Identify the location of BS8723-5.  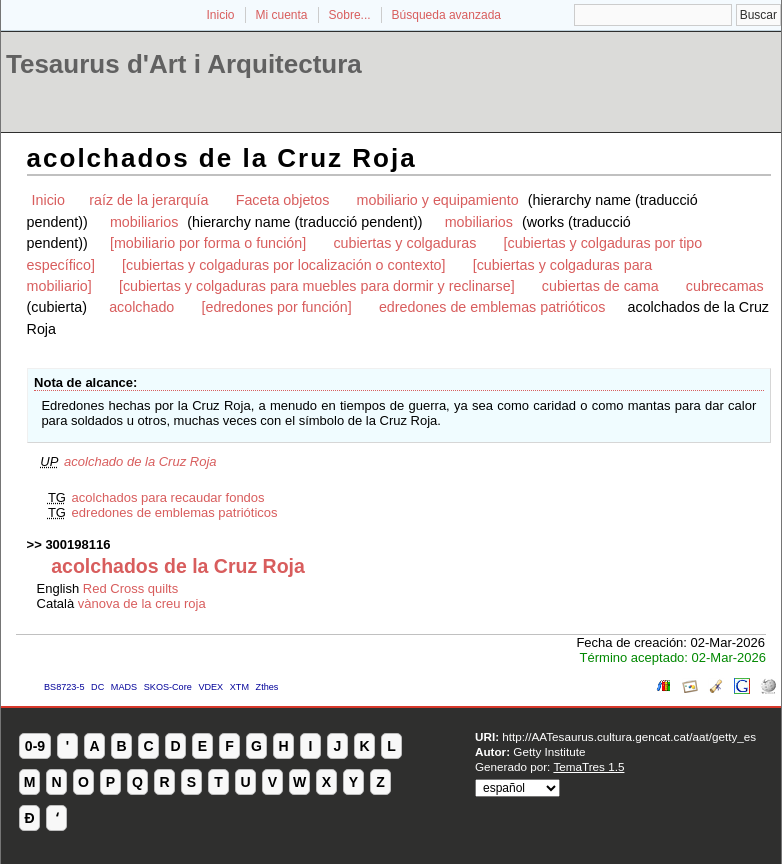
(64, 687).